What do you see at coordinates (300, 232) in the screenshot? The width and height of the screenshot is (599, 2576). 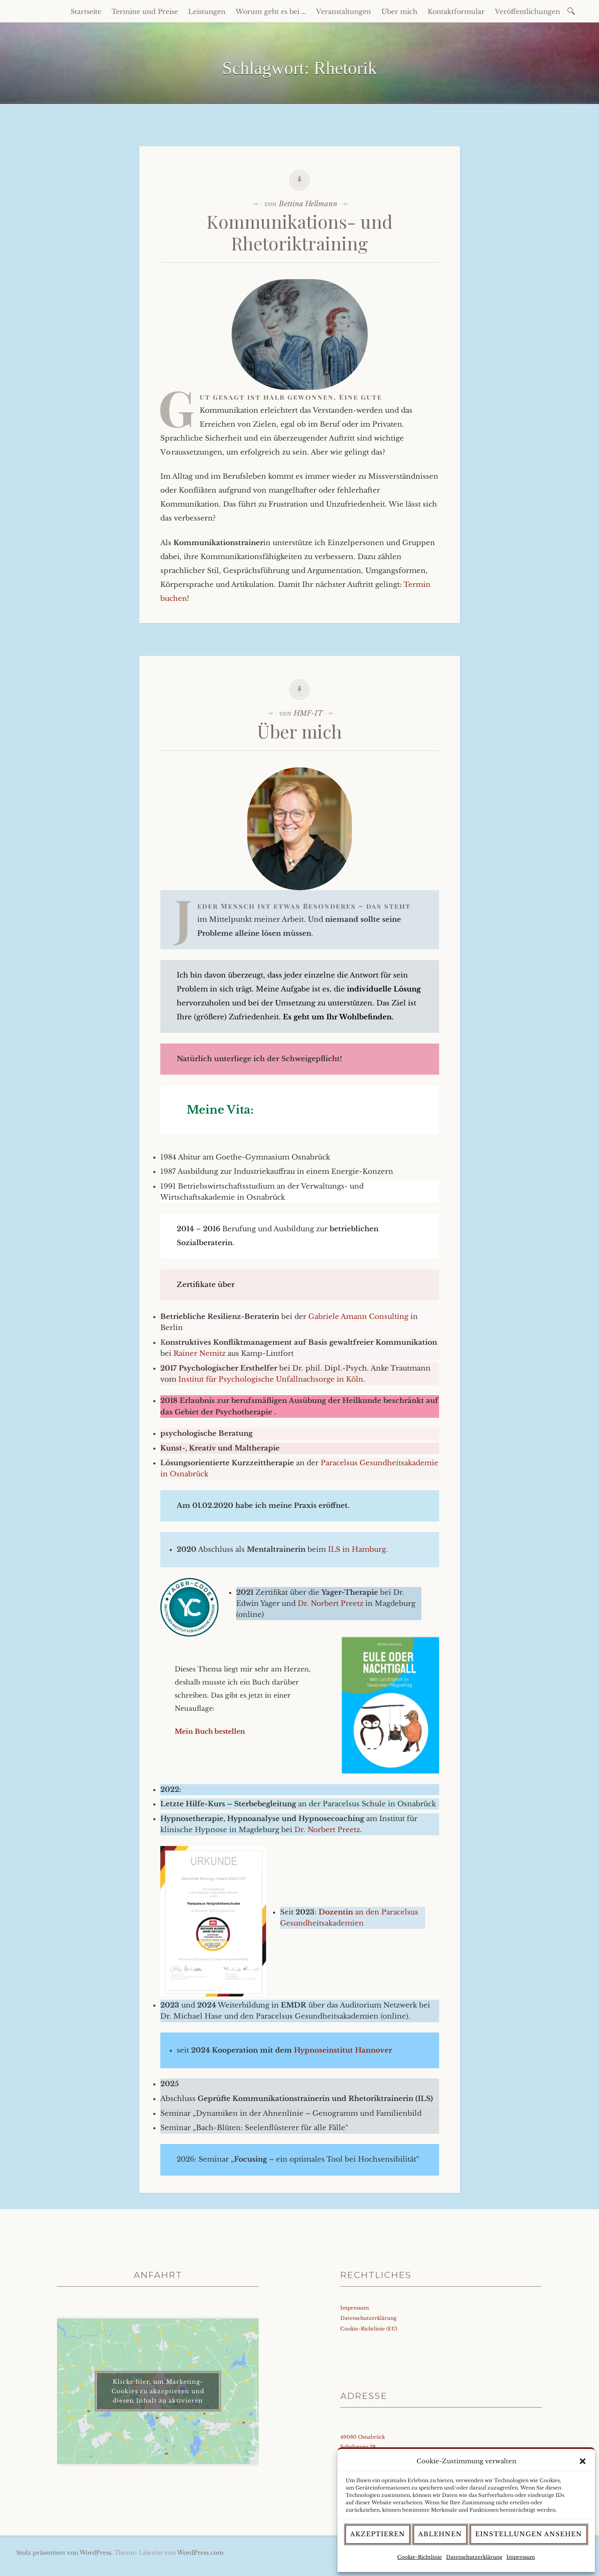 I see `Kommunikations- und Rhetoriktraining` at bounding box center [300, 232].